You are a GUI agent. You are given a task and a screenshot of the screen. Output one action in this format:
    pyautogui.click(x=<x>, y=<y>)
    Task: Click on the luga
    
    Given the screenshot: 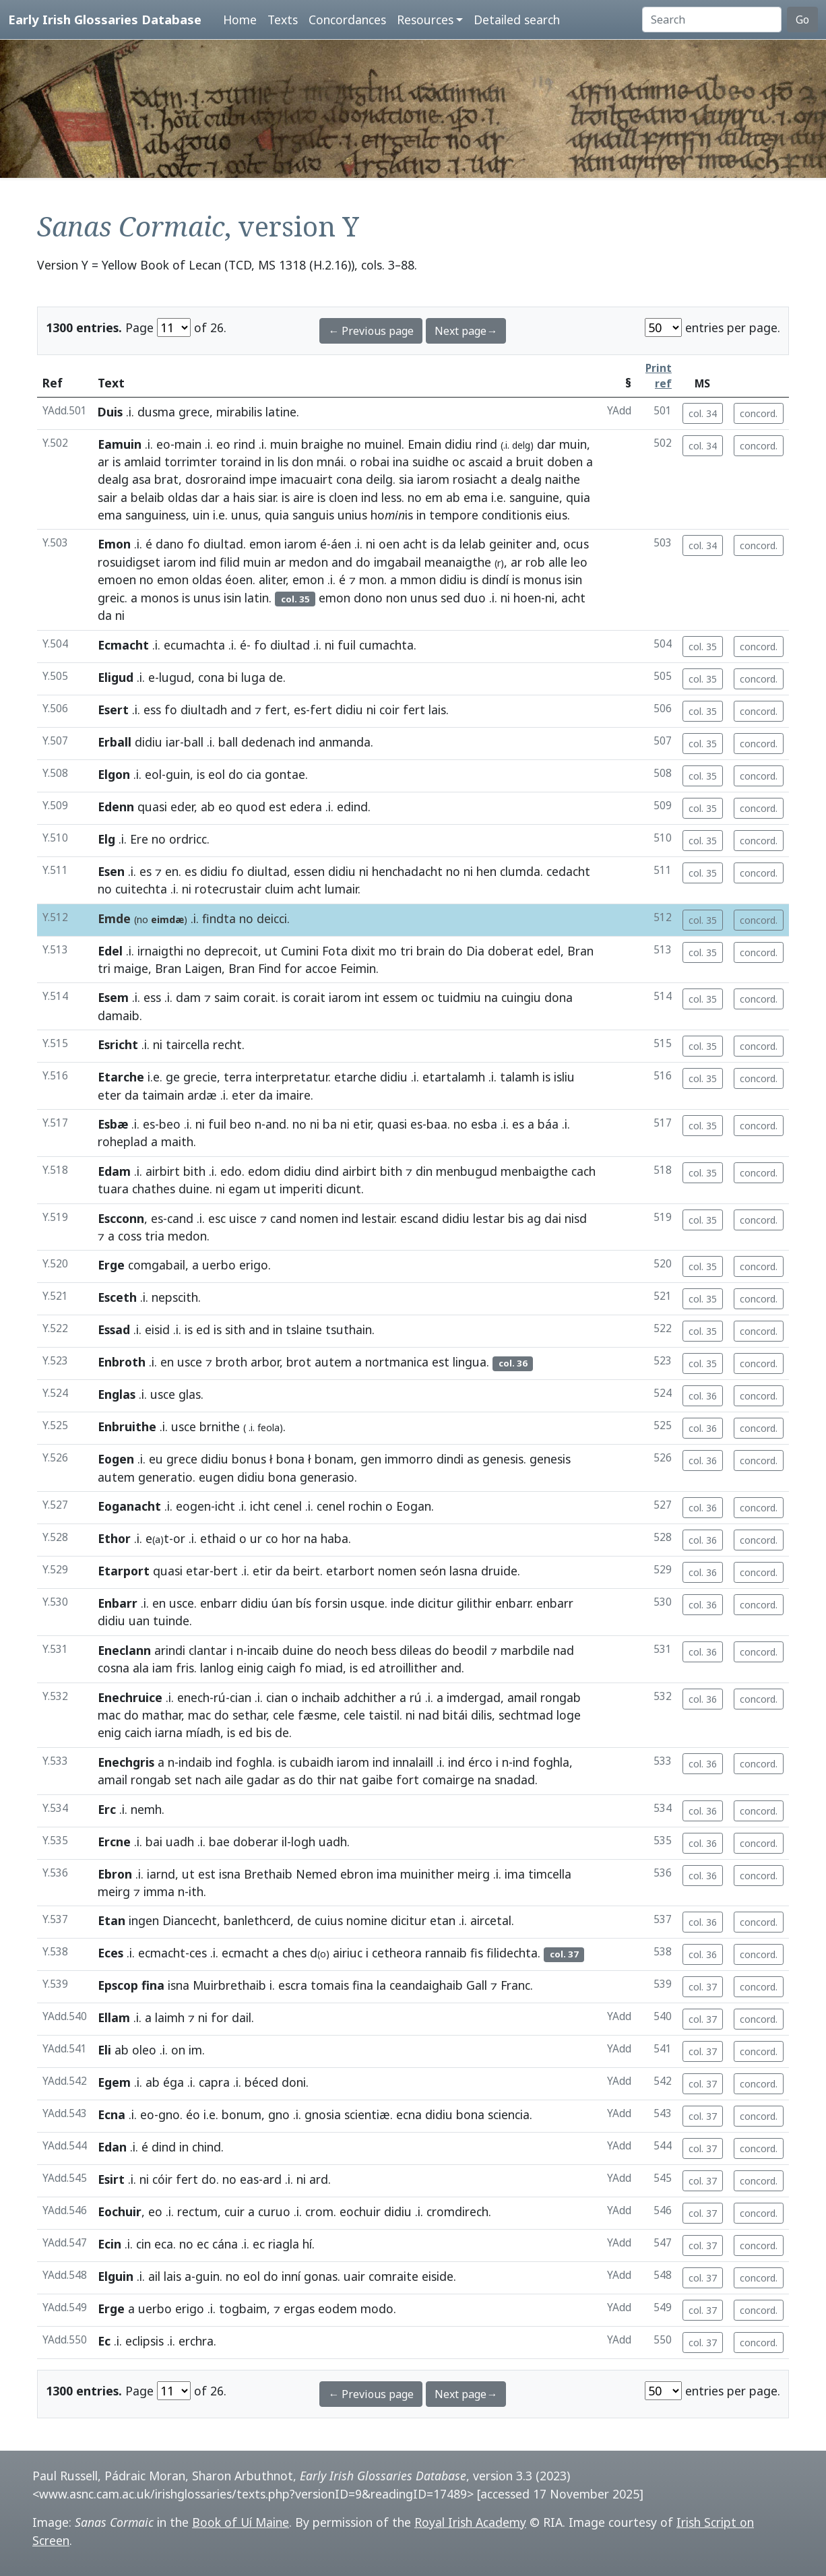 What is the action you would take?
    pyautogui.click(x=253, y=677)
    